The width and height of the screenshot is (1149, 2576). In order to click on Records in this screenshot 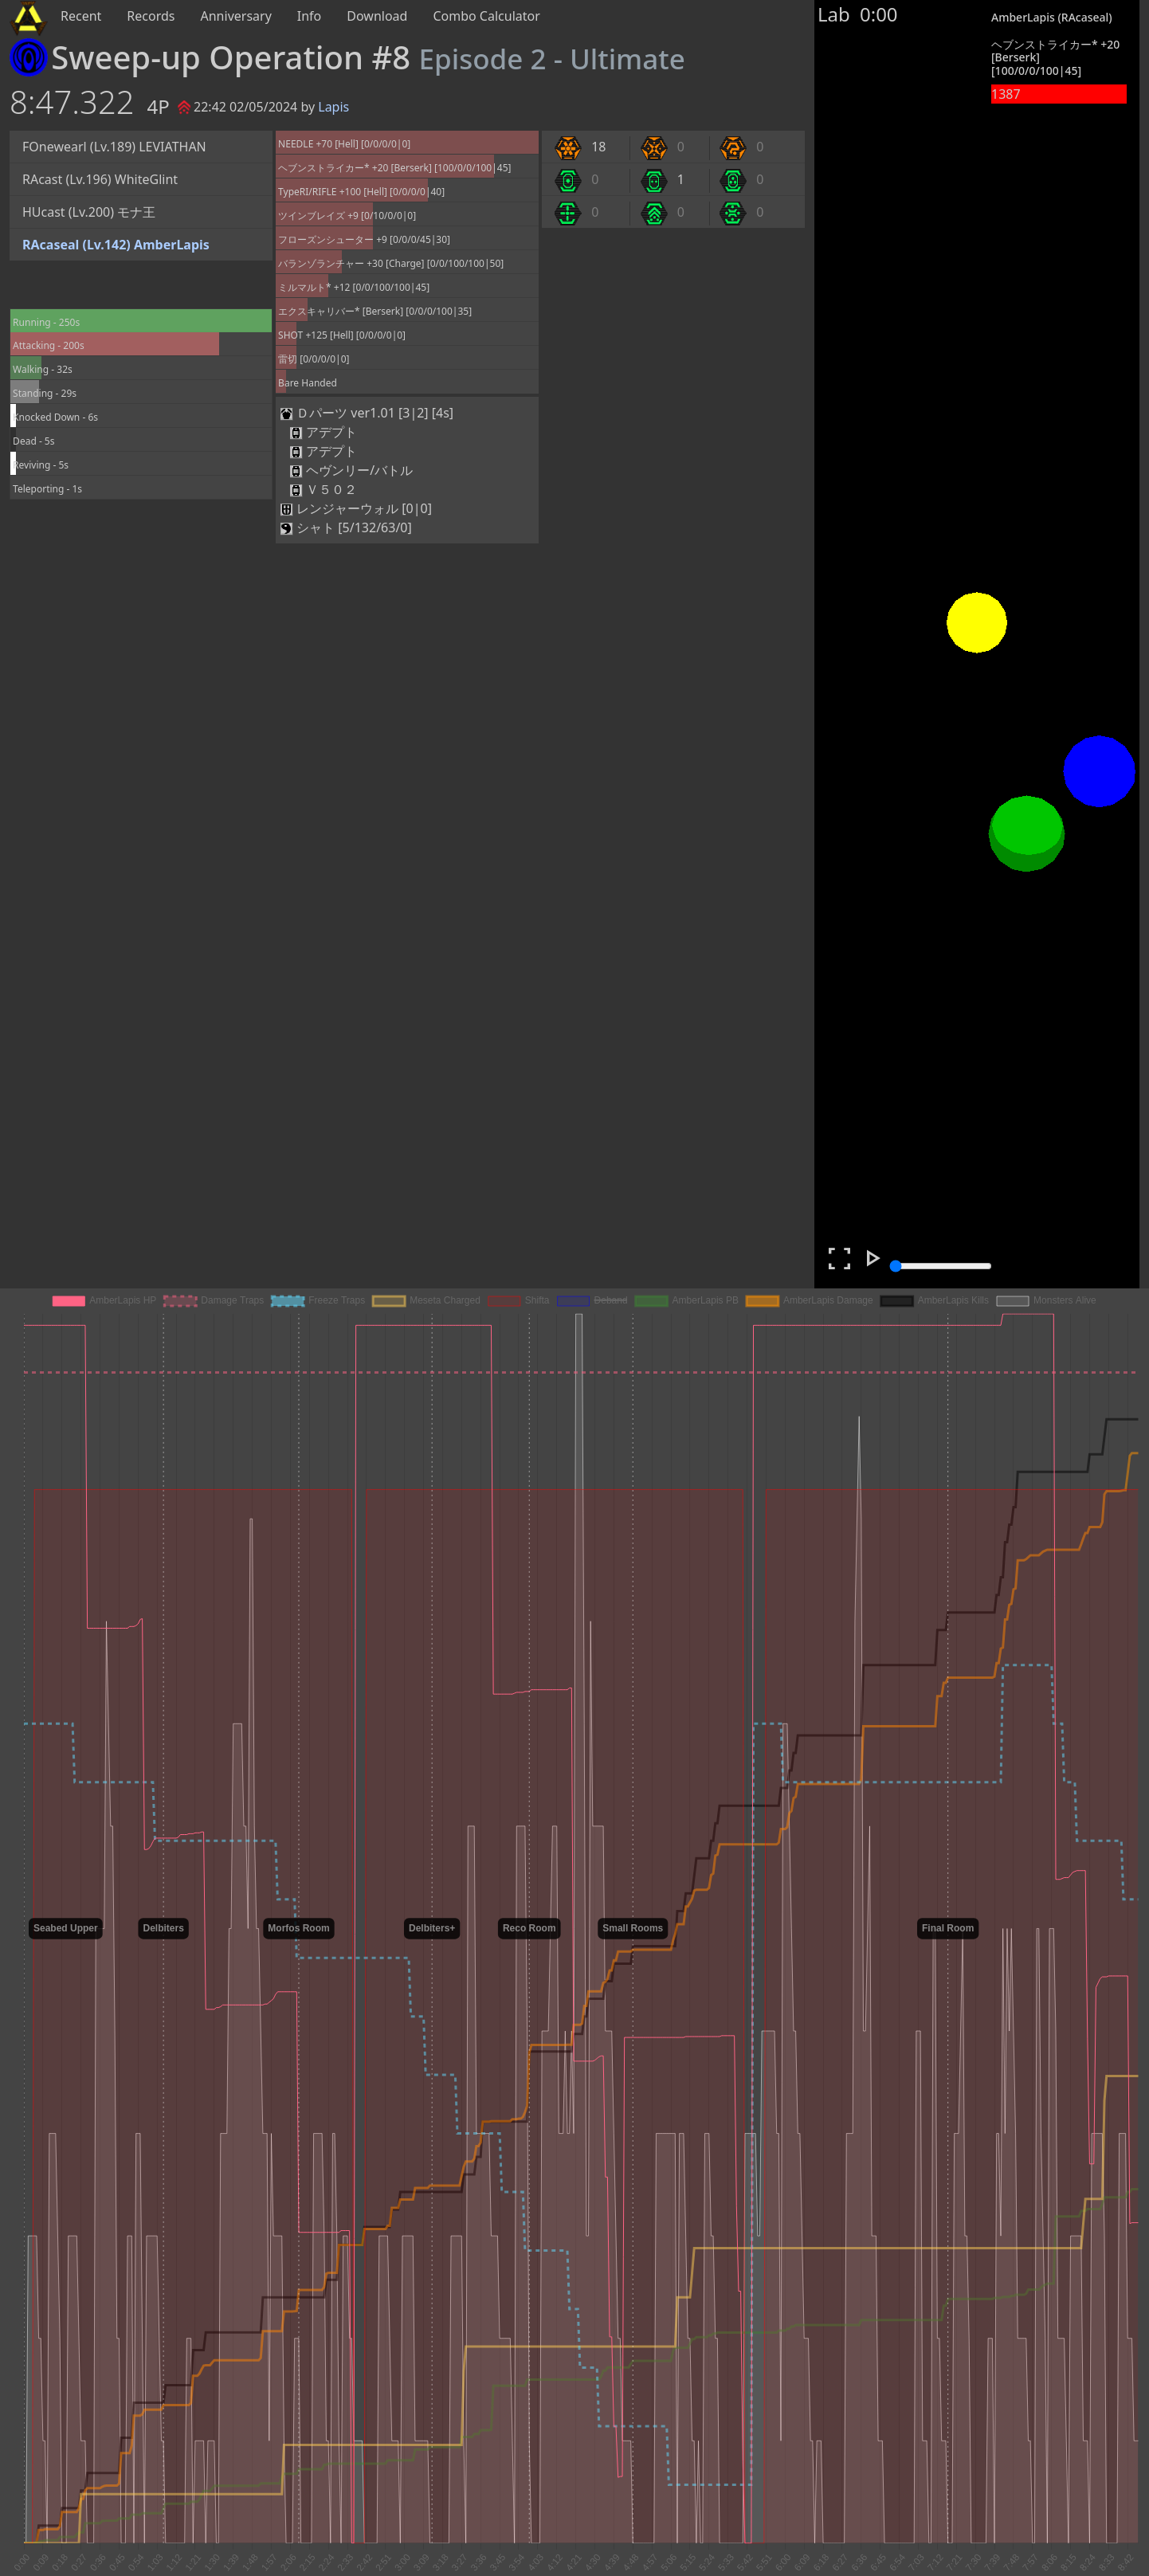, I will do `click(151, 16)`.